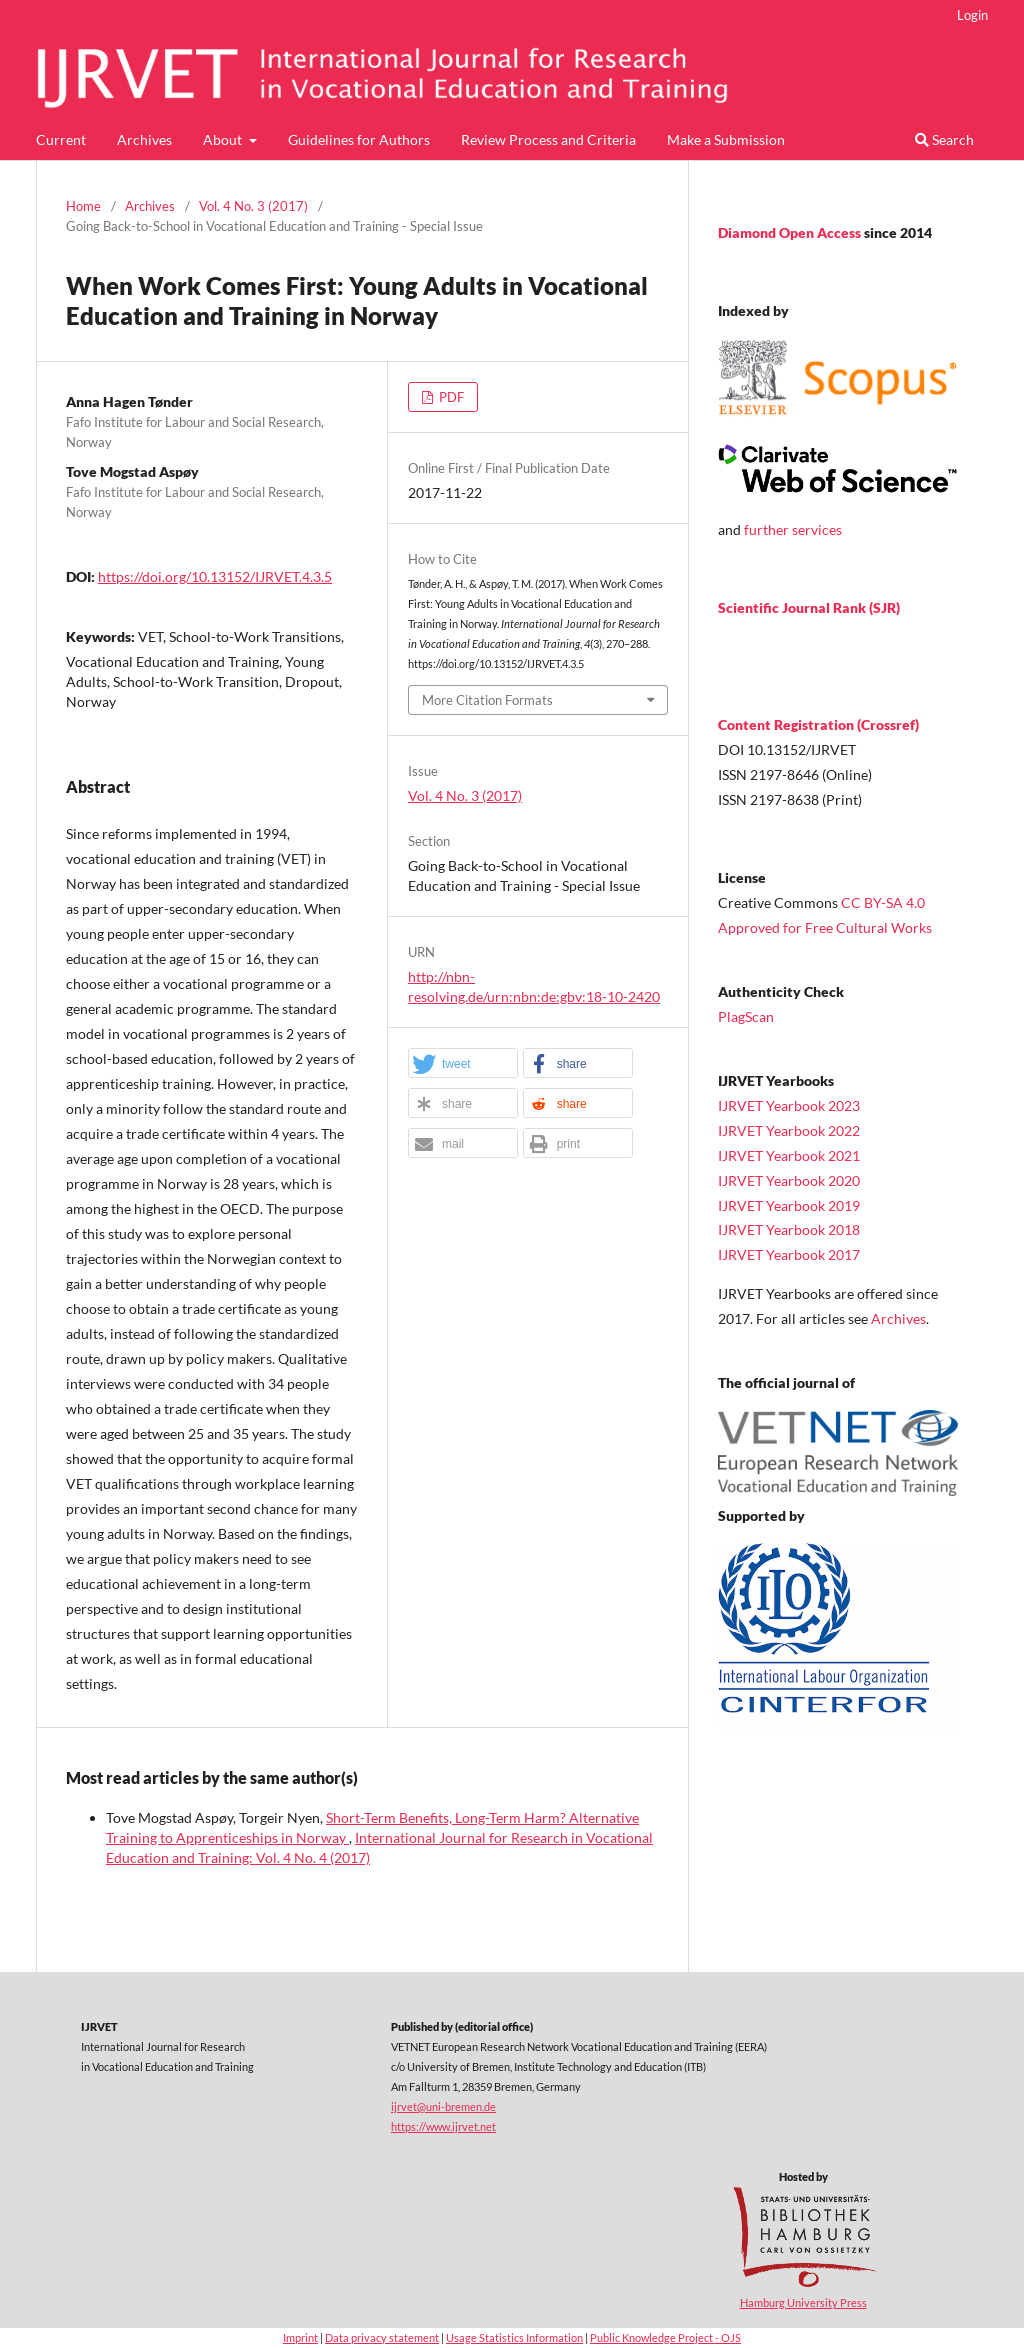 This screenshot has width=1024, height=2348. What do you see at coordinates (359, 139) in the screenshot?
I see `Guidelines for Authors` at bounding box center [359, 139].